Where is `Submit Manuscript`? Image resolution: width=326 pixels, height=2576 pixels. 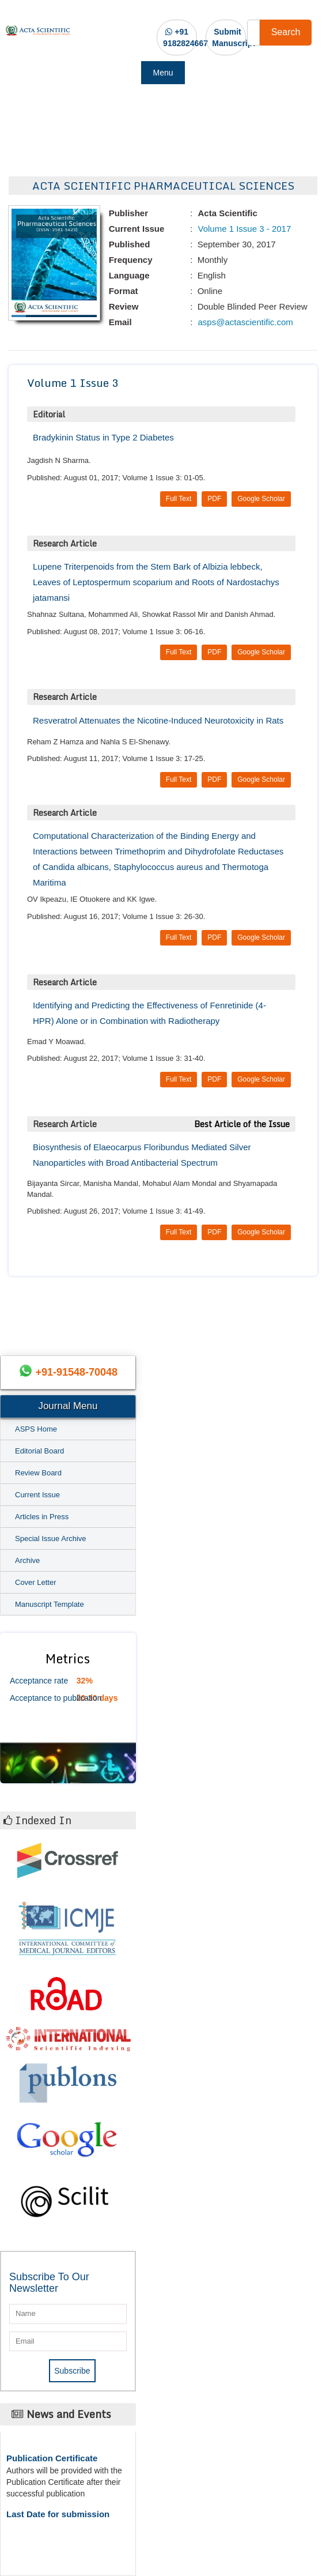
Submit Manuscript is located at coordinates (233, 37).